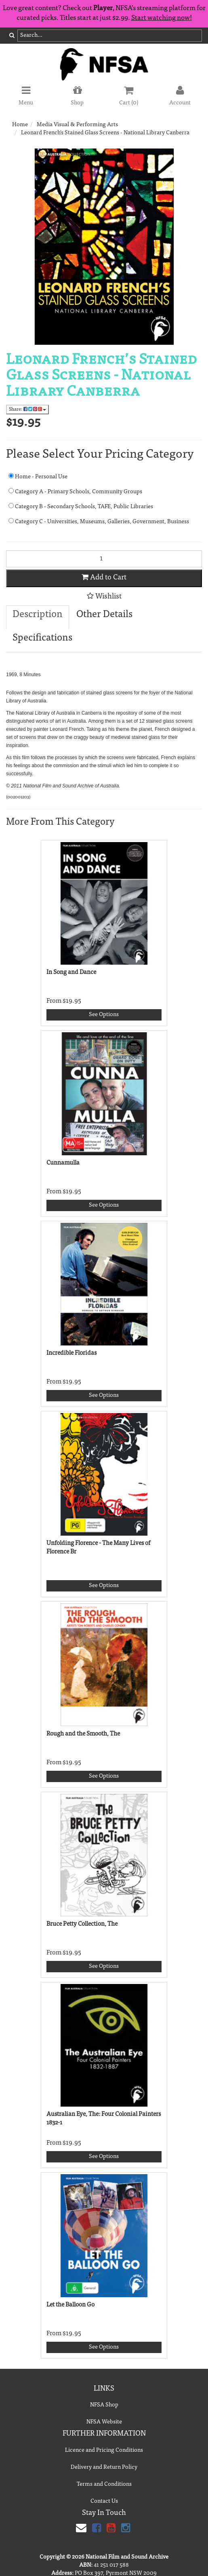 This screenshot has height=2576, width=208. Describe the element at coordinates (161, 18) in the screenshot. I see `Start watching now!` at that location.